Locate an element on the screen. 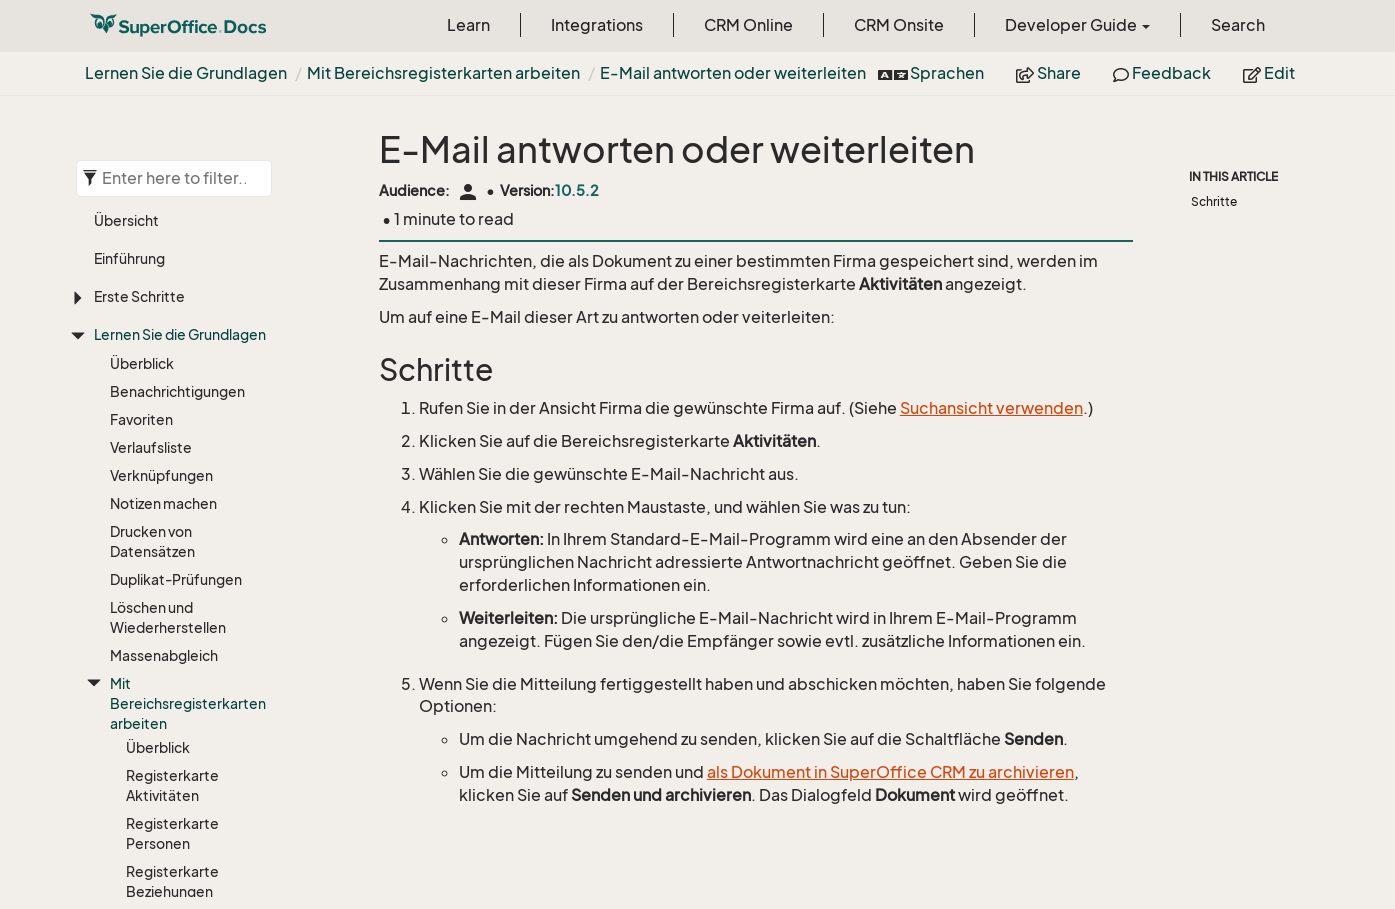 The height and width of the screenshot is (909, 1395). Registerkarte Aktivitäten is located at coordinates (172, 270).